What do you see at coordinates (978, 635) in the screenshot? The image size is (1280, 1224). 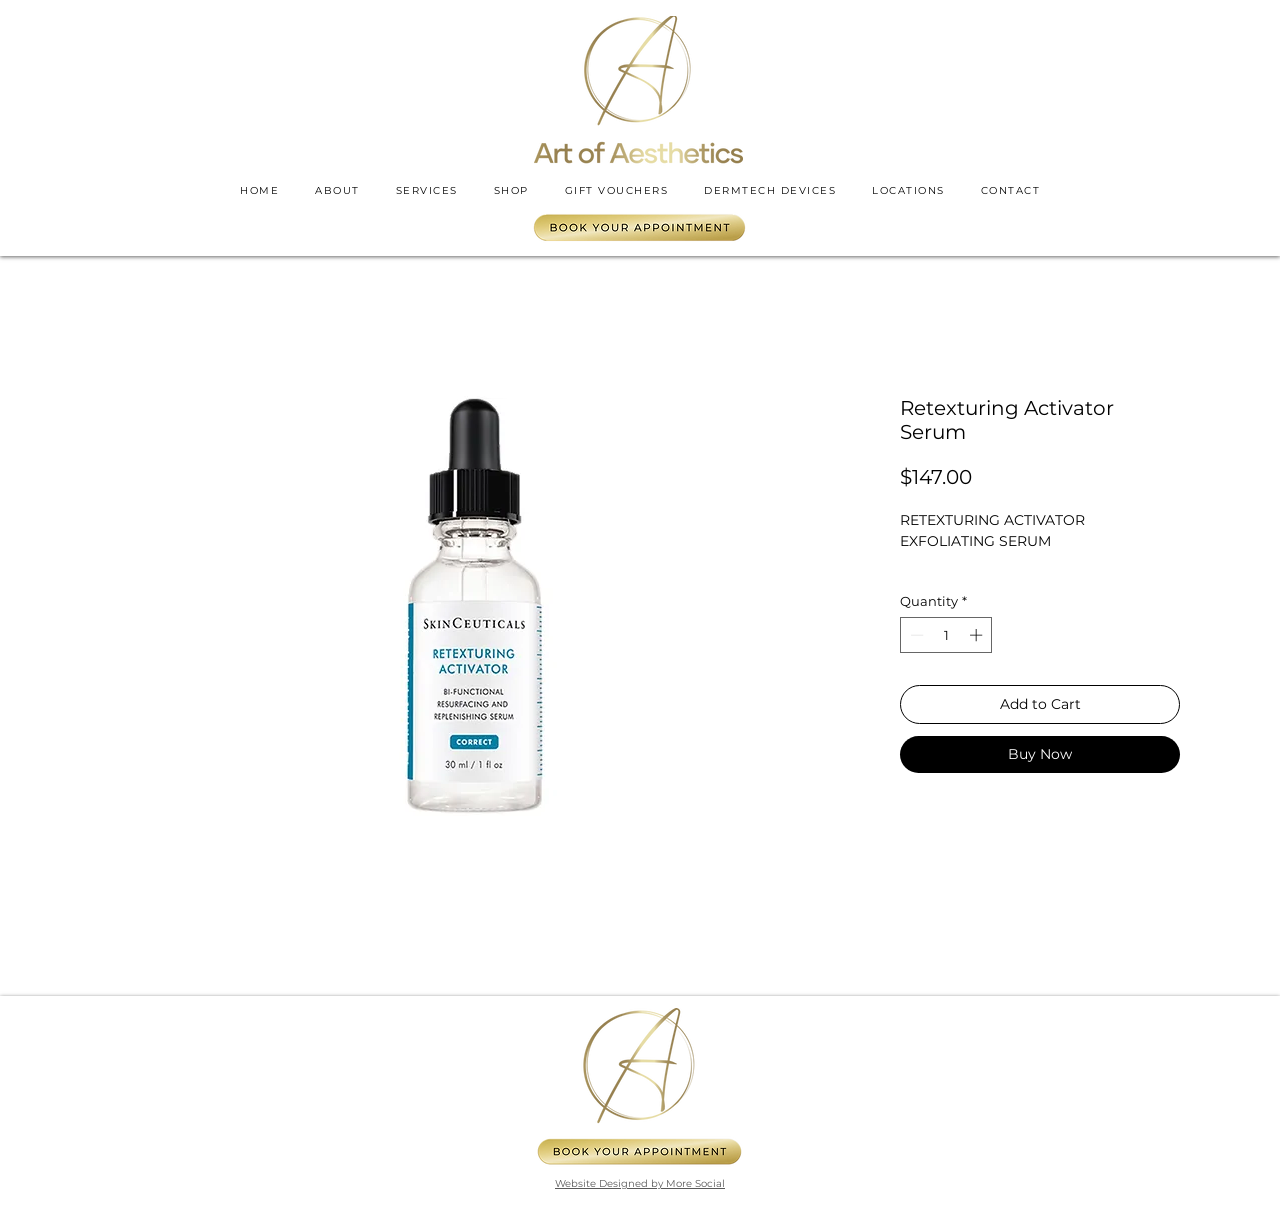 I see `[Increment]` at bounding box center [978, 635].